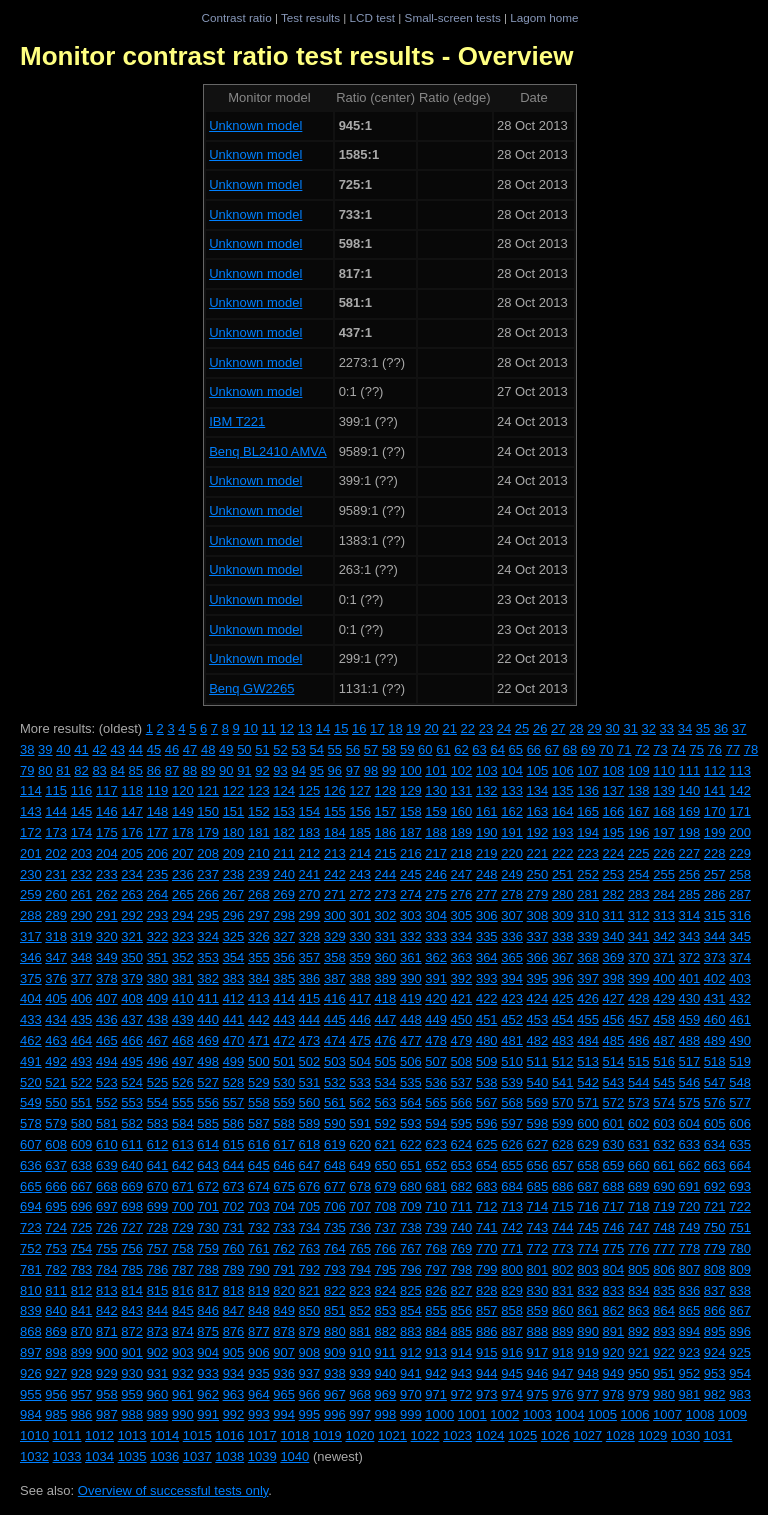 This screenshot has height=1515, width=768. What do you see at coordinates (614, 1248) in the screenshot?
I see `775` at bounding box center [614, 1248].